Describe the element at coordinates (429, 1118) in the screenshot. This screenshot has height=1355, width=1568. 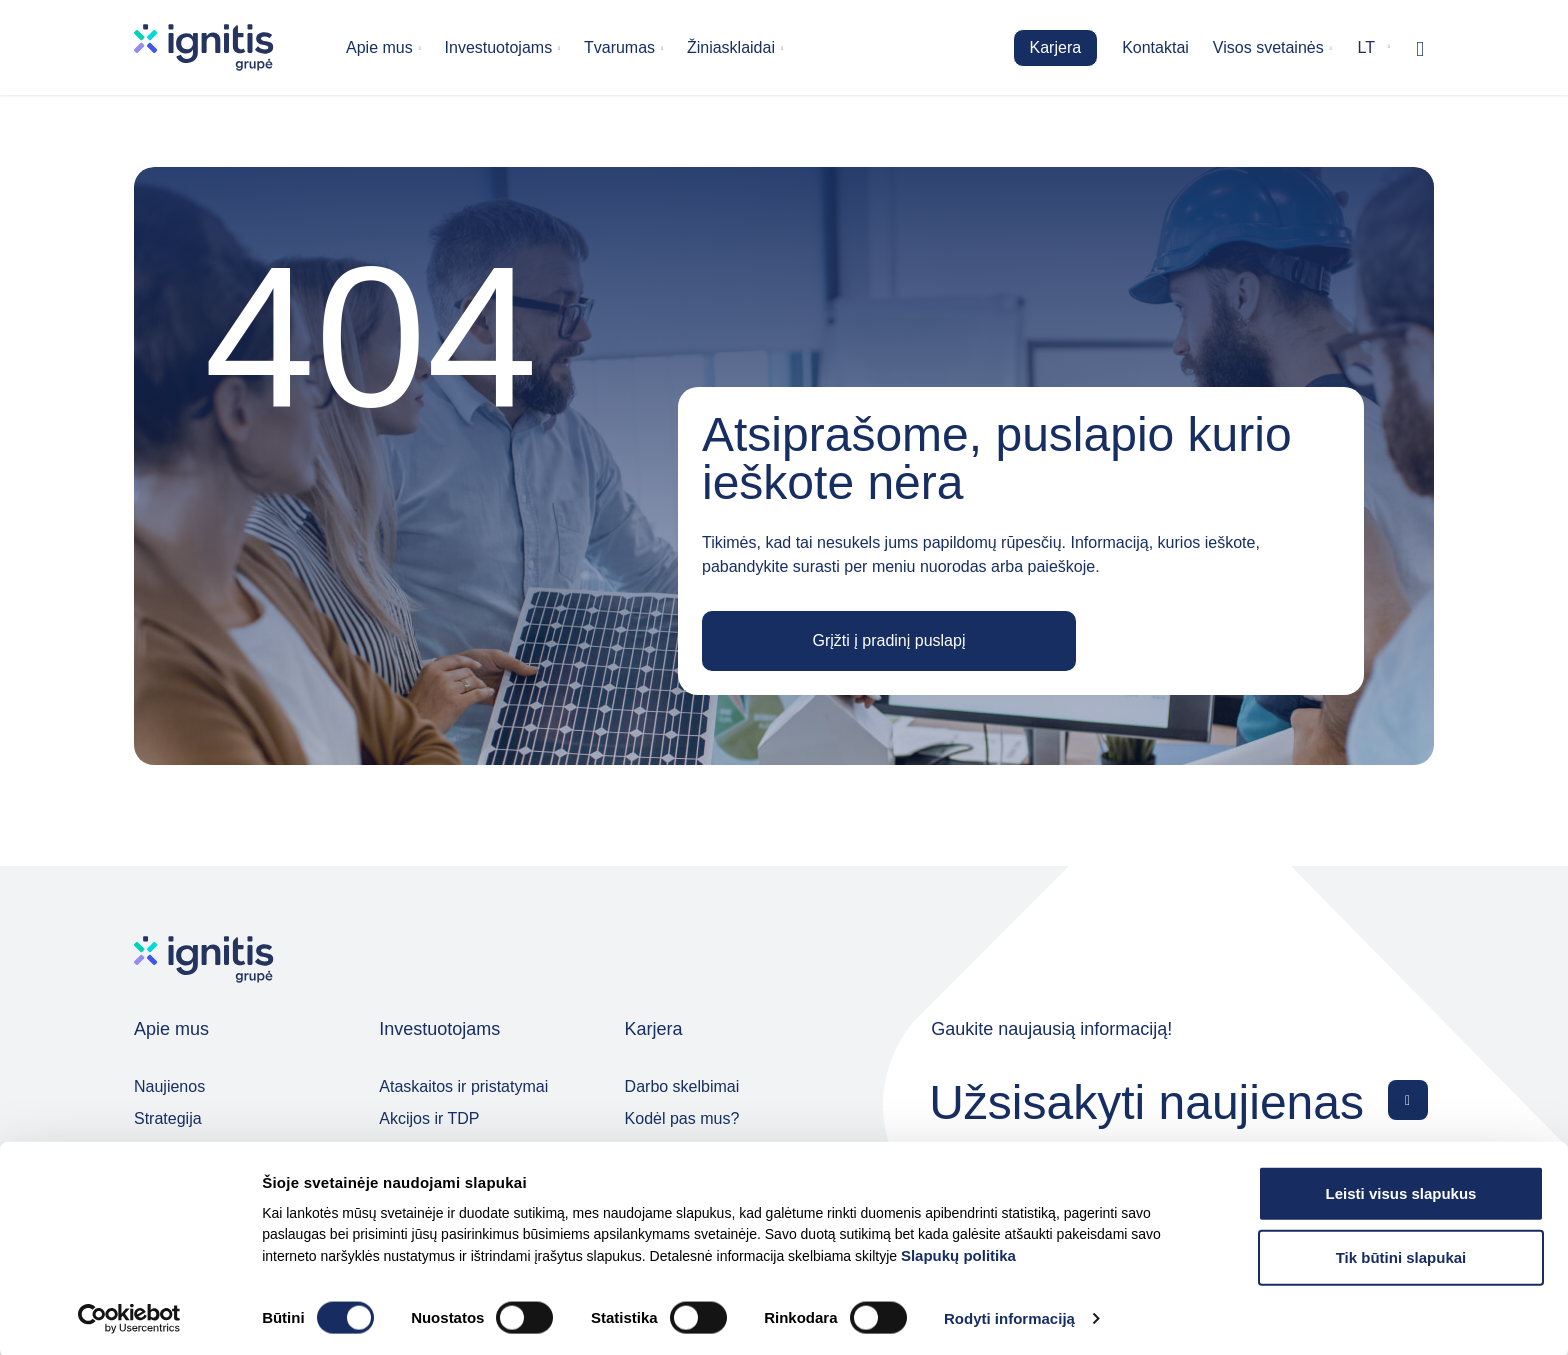
I see `Akcijos ir TDP` at that location.